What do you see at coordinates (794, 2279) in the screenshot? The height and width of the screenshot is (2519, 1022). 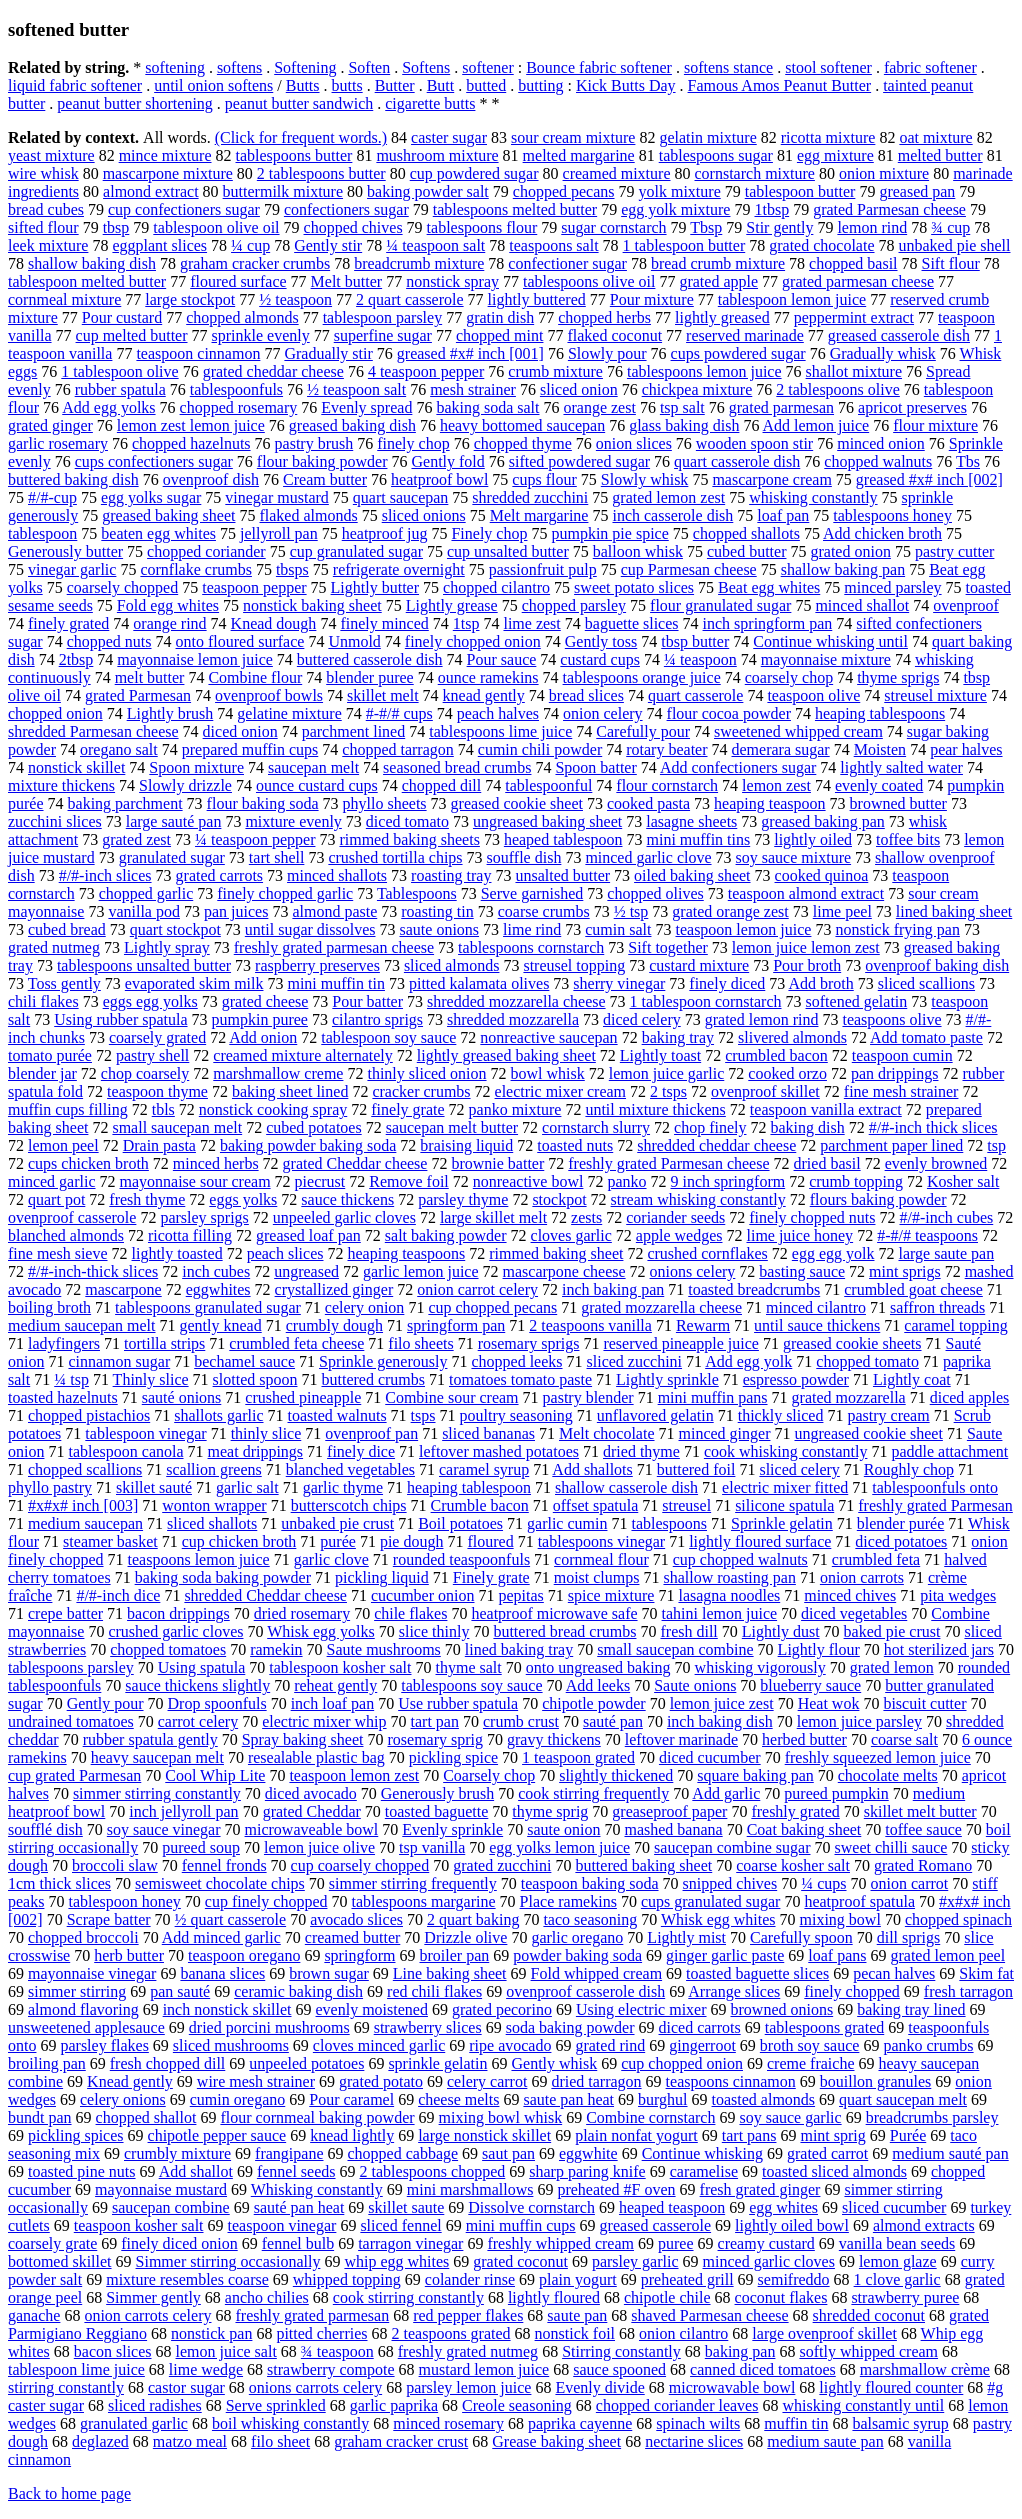 I see `semifreddo` at bounding box center [794, 2279].